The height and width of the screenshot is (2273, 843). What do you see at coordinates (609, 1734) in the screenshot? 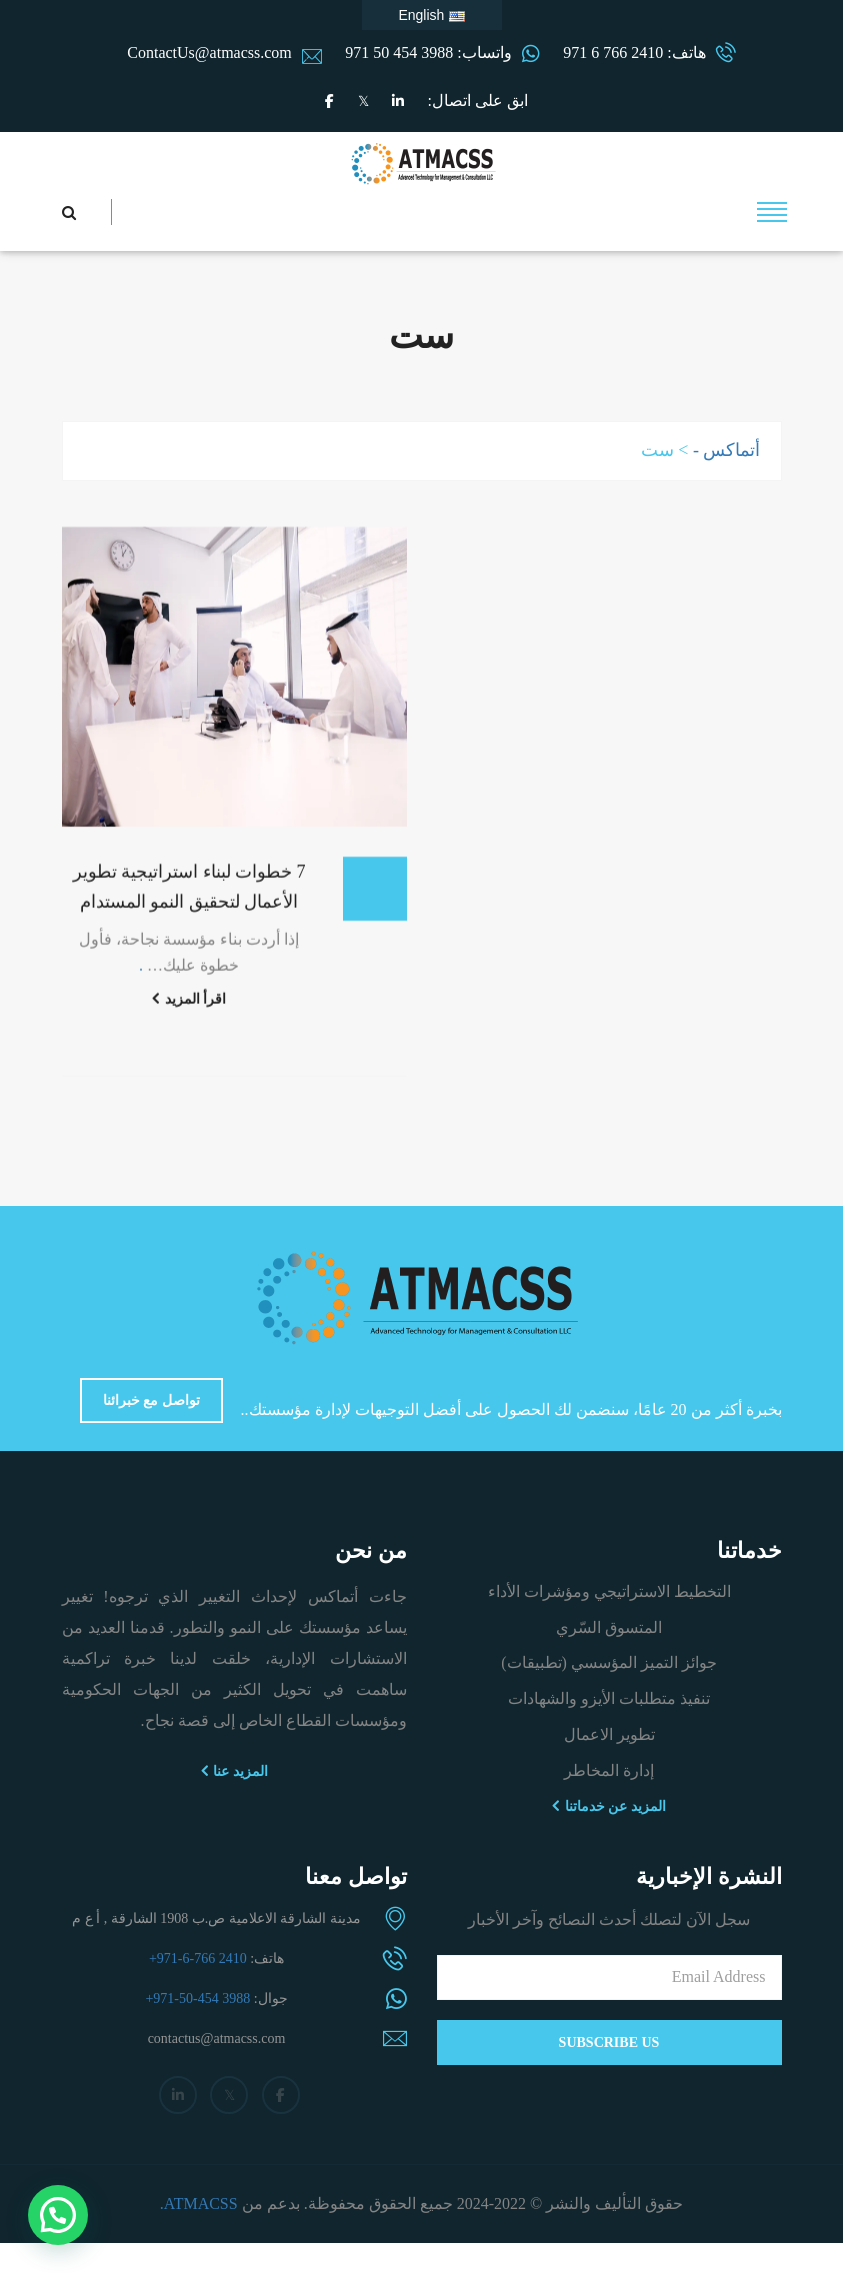
I see `تطوير الاعمال` at bounding box center [609, 1734].